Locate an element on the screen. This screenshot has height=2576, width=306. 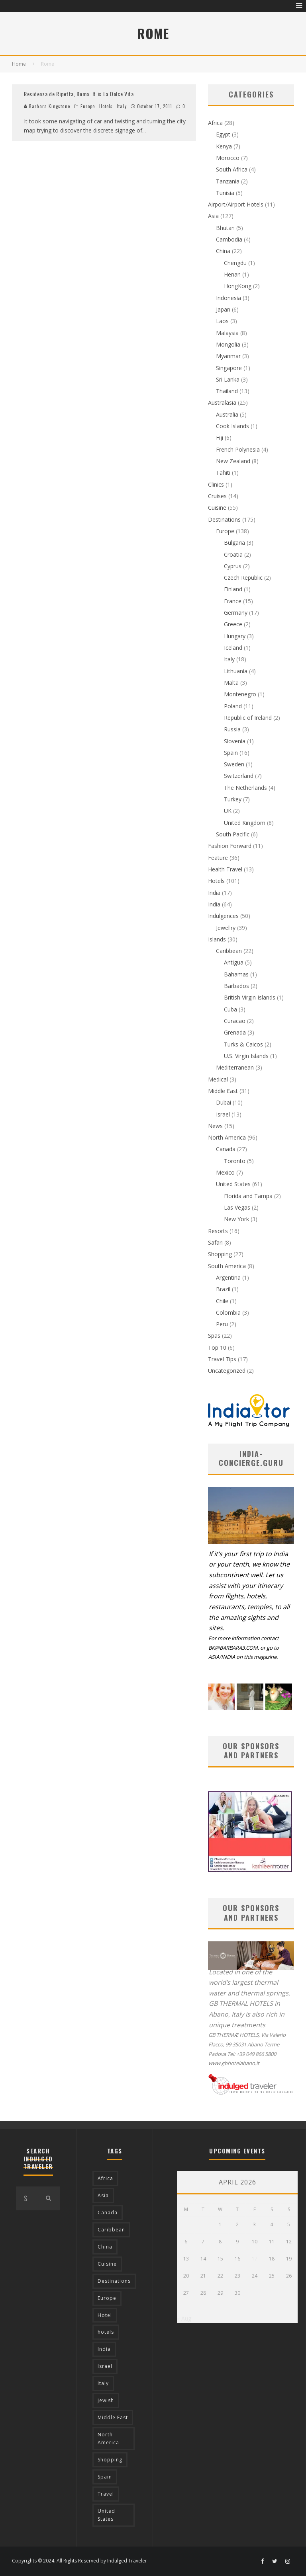
French Polynesia is located at coordinates (238, 449).